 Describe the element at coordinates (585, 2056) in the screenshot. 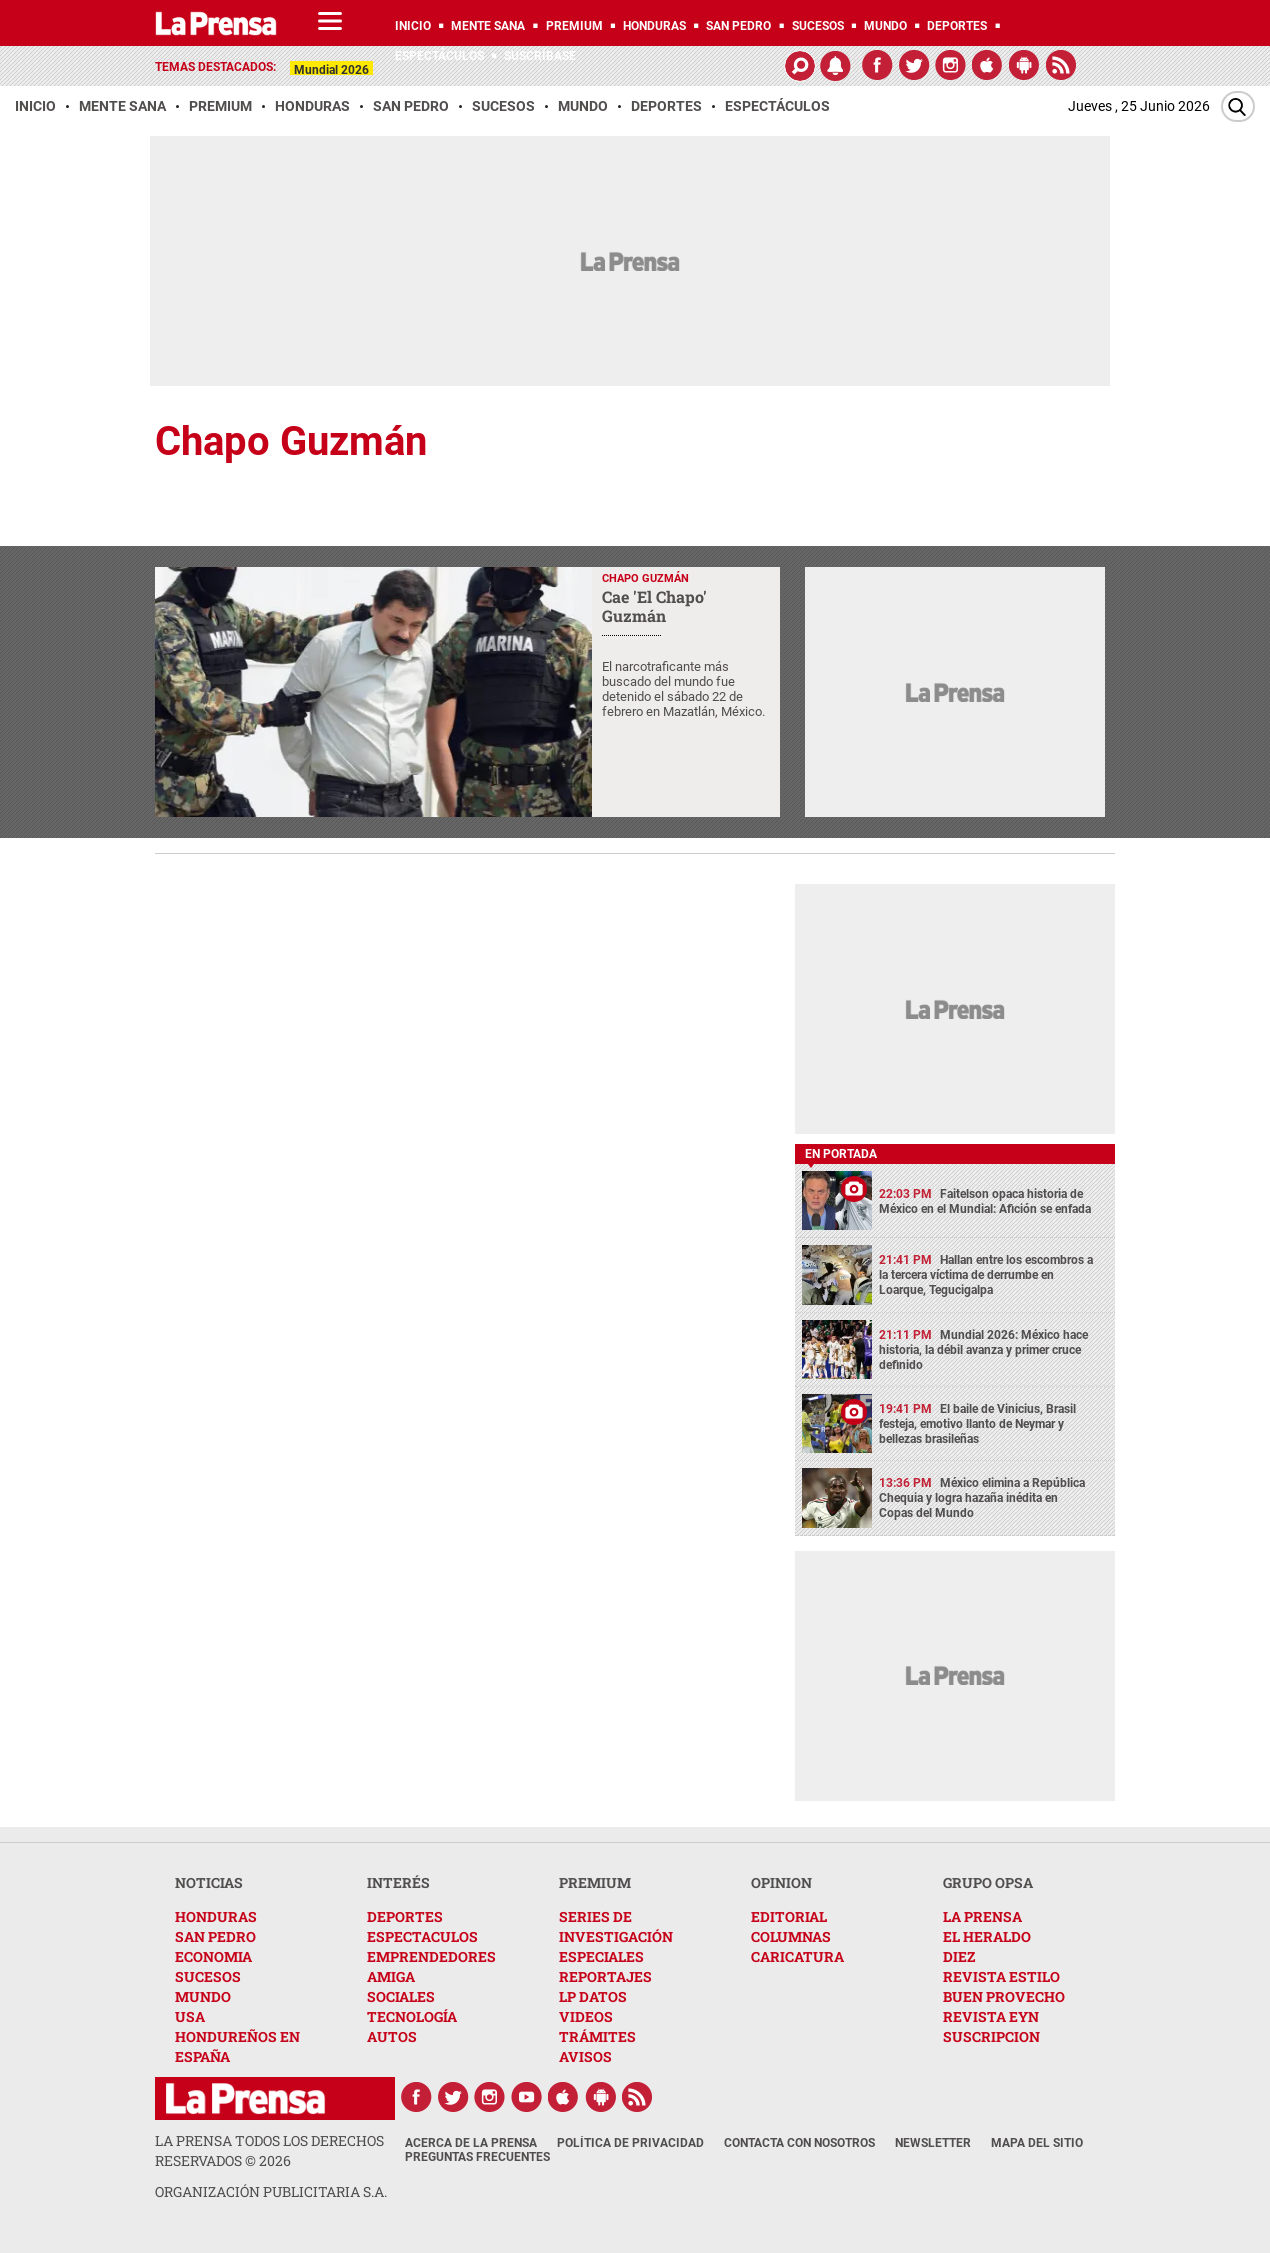

I see `AVISOS` at that location.